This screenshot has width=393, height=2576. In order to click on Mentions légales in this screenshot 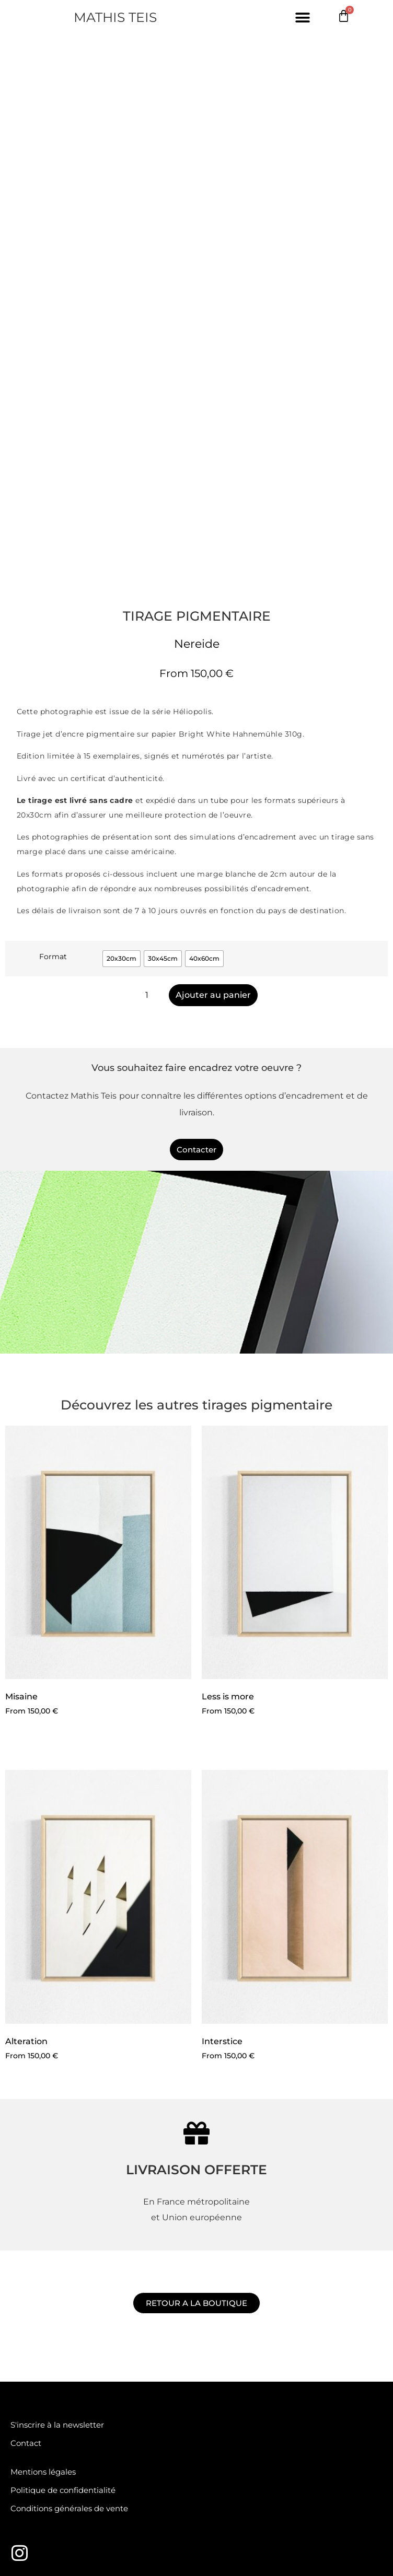, I will do `click(43, 2472)`.